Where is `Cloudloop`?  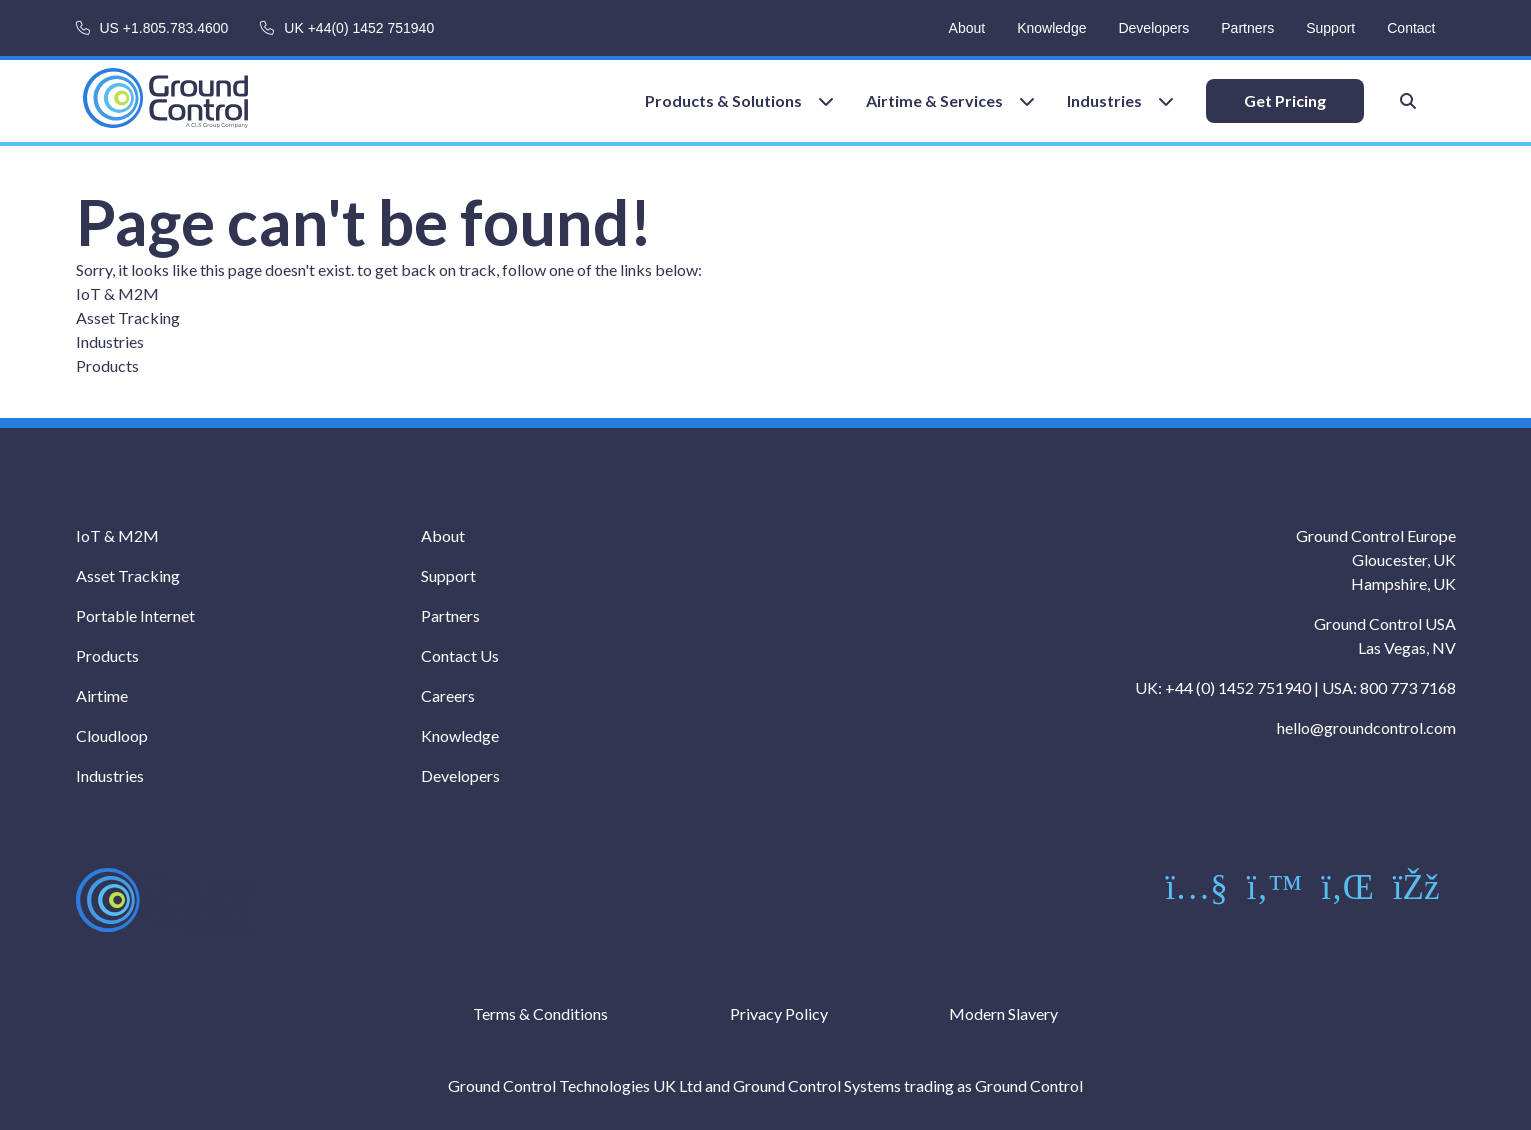
Cloudloop is located at coordinates (112, 735).